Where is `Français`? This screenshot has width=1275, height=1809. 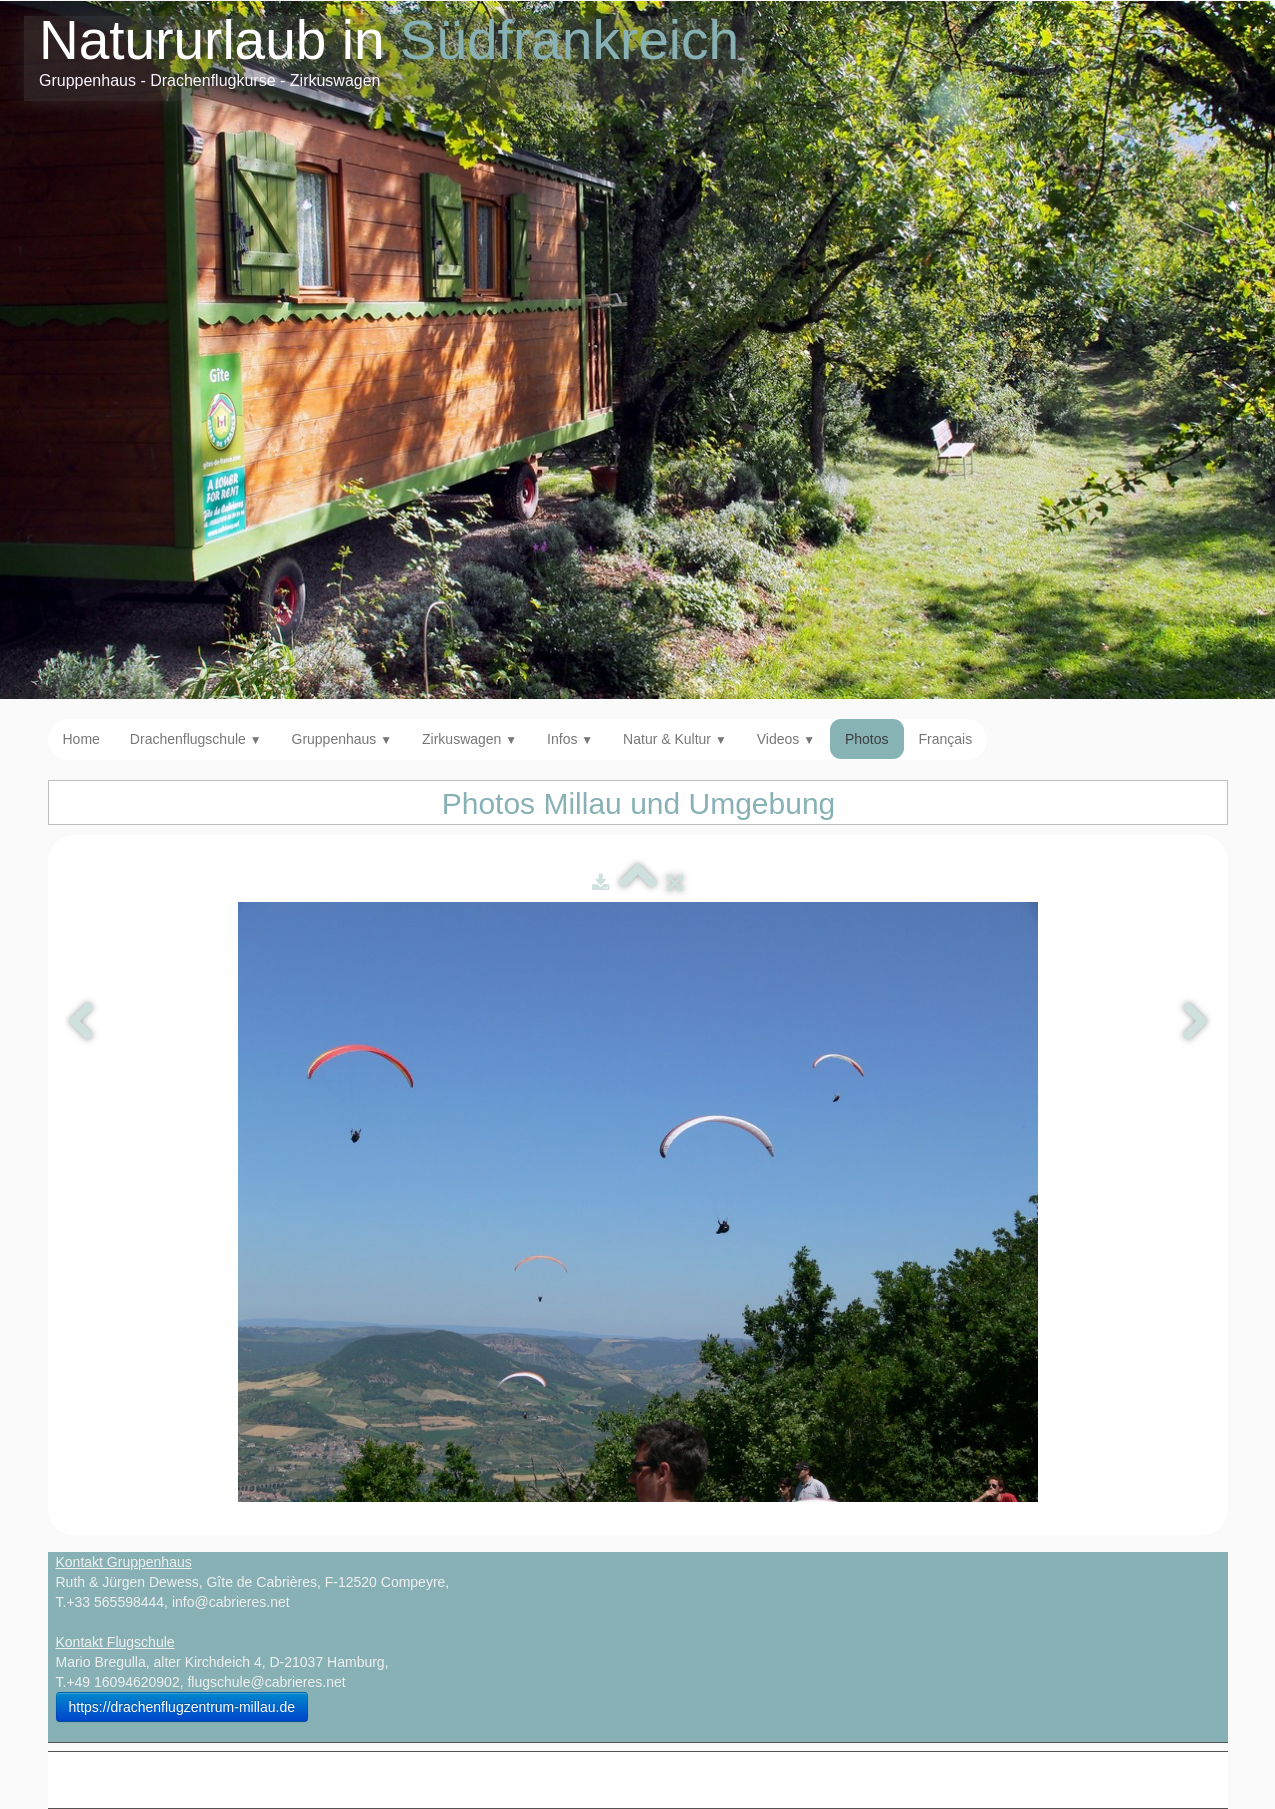 Français is located at coordinates (946, 739).